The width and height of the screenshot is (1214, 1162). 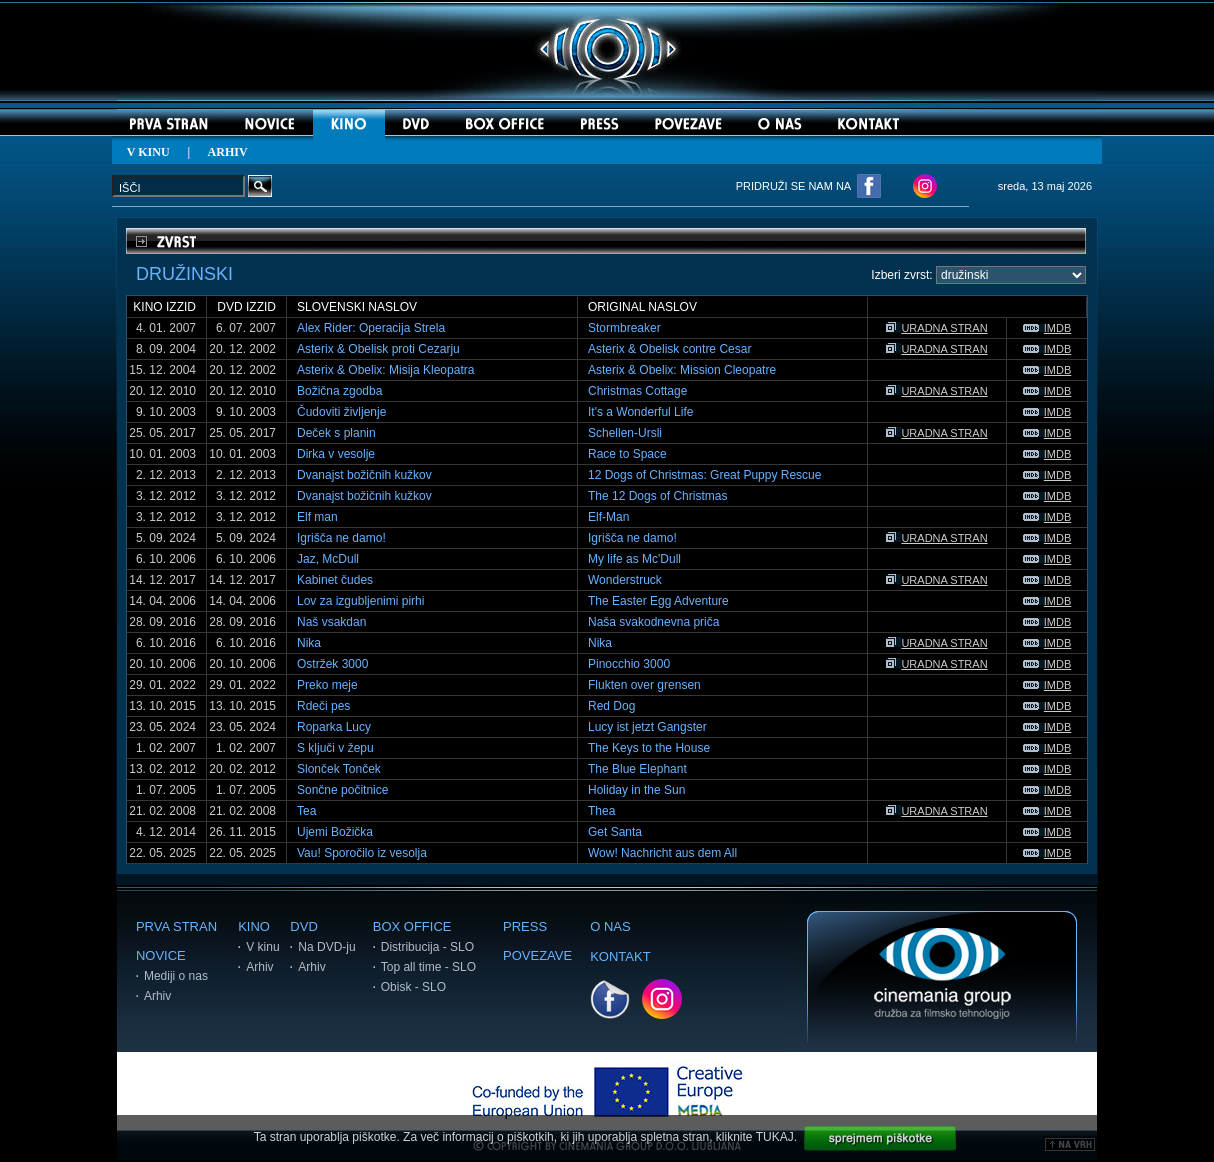 What do you see at coordinates (332, 664) in the screenshot?
I see `Ostržek 3000` at bounding box center [332, 664].